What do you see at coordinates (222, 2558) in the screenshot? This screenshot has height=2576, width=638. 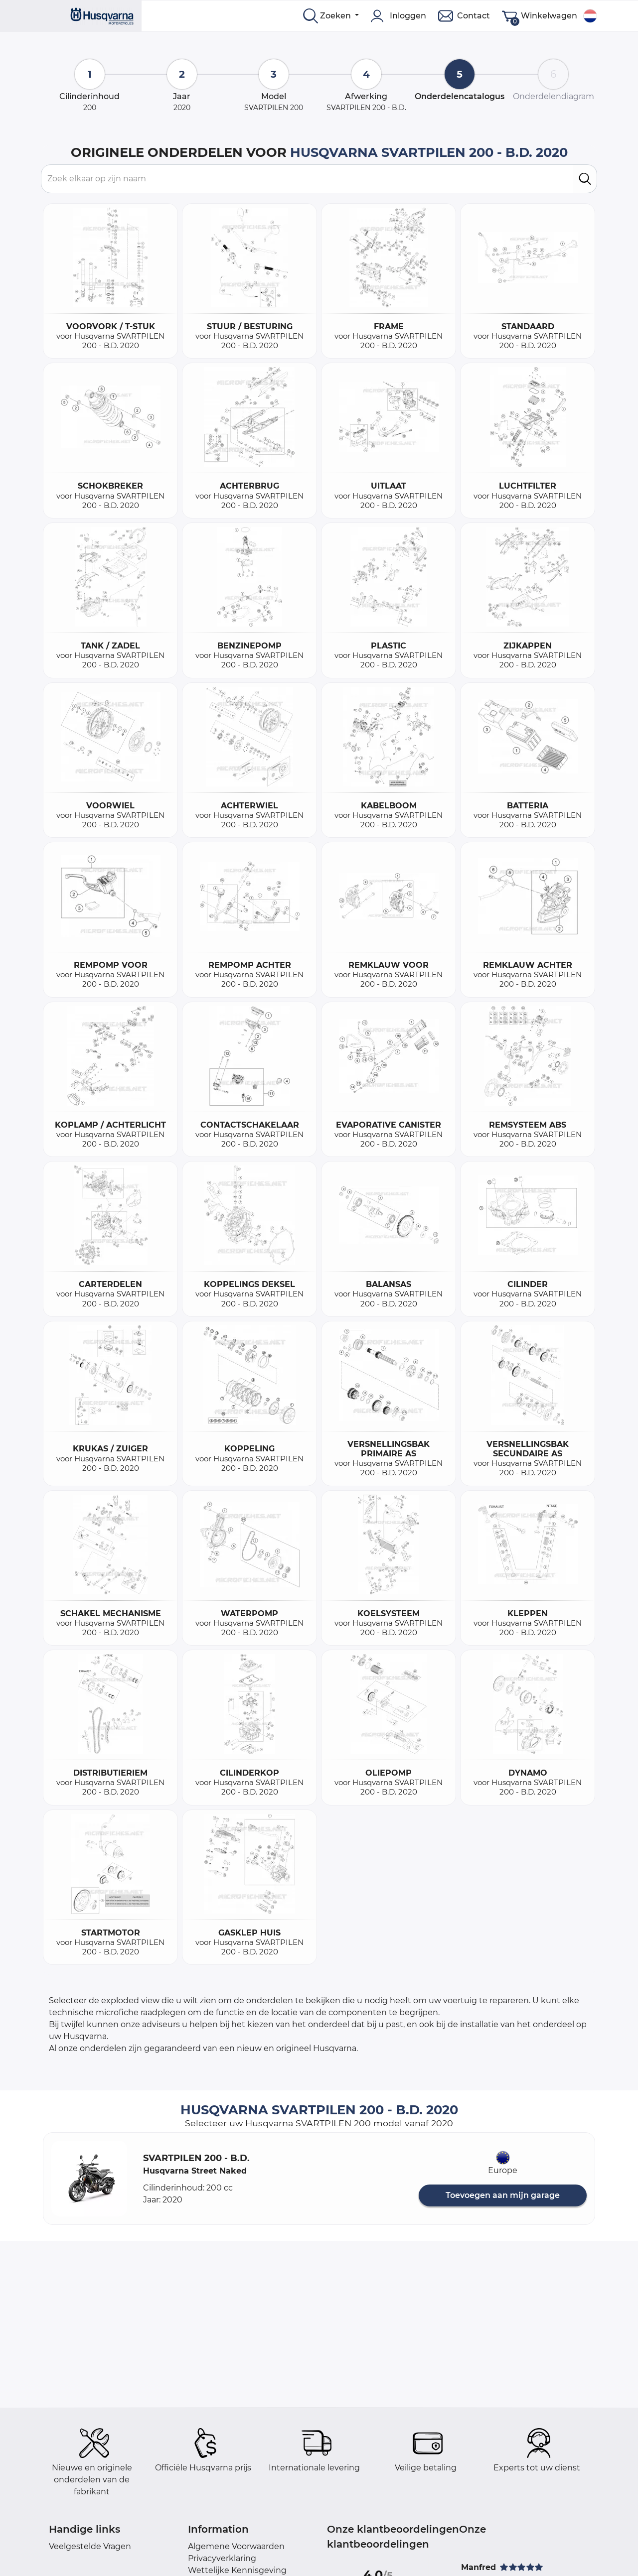 I see `Privacyverklaring` at bounding box center [222, 2558].